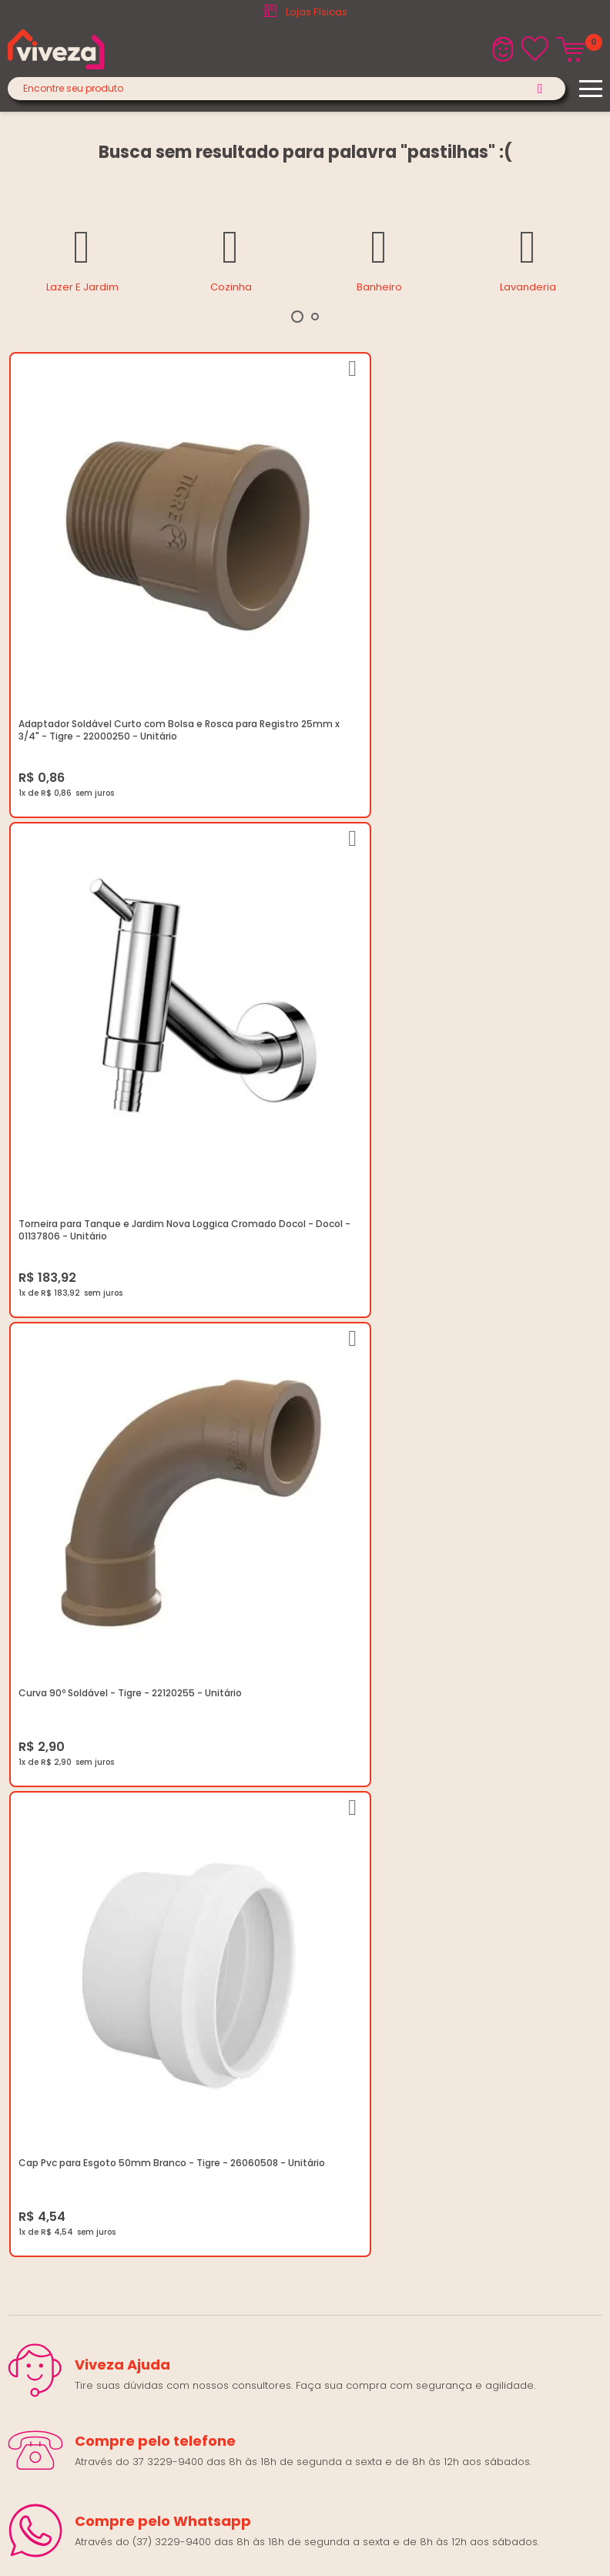 The width and height of the screenshot is (610, 2576). I want to click on Regulamento Viva Mais, so click(67, 1900).